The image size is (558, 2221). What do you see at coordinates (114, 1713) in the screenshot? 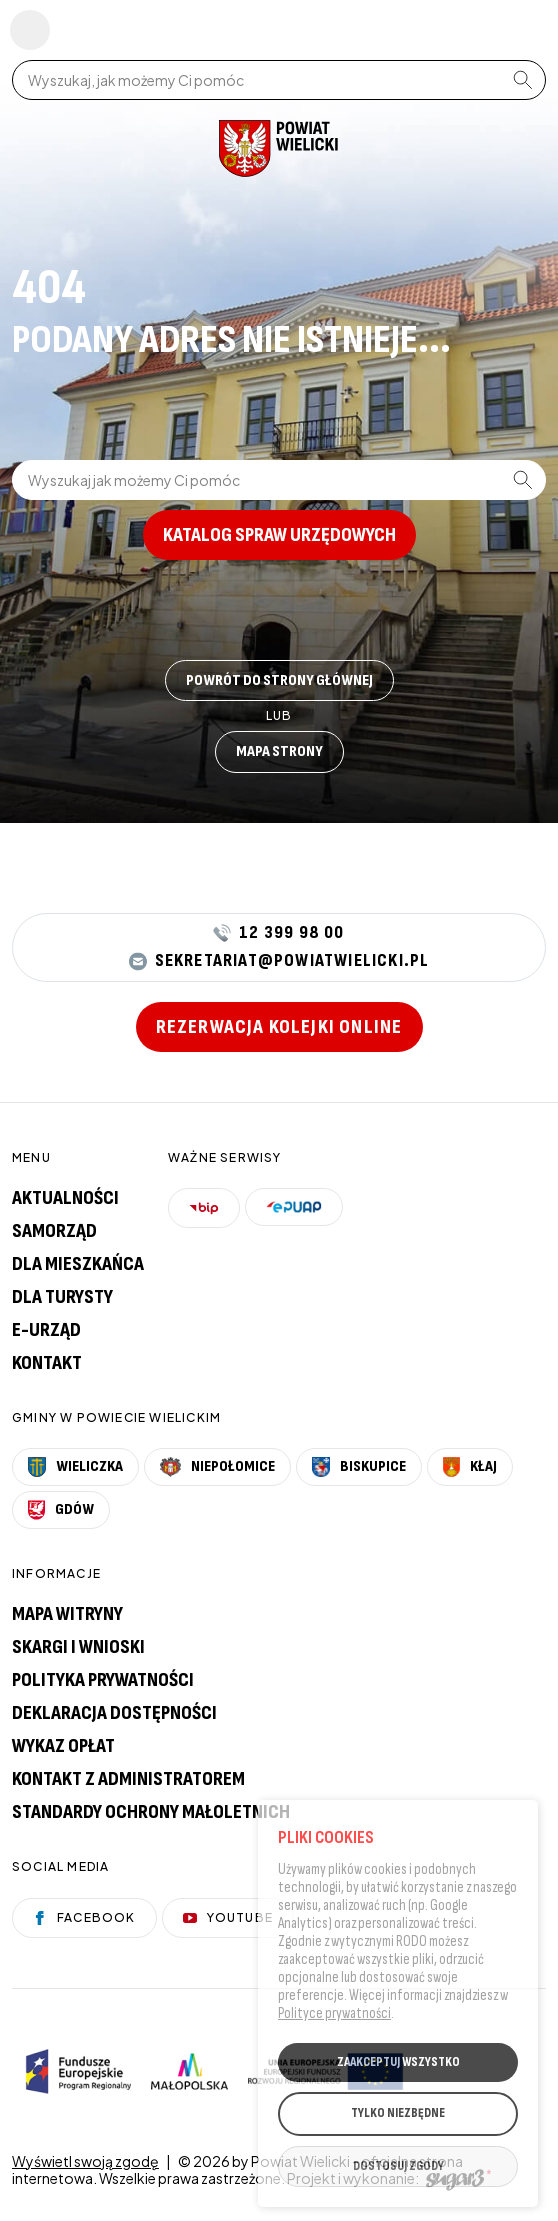
I see `Deklaracja dostępności` at bounding box center [114, 1713].